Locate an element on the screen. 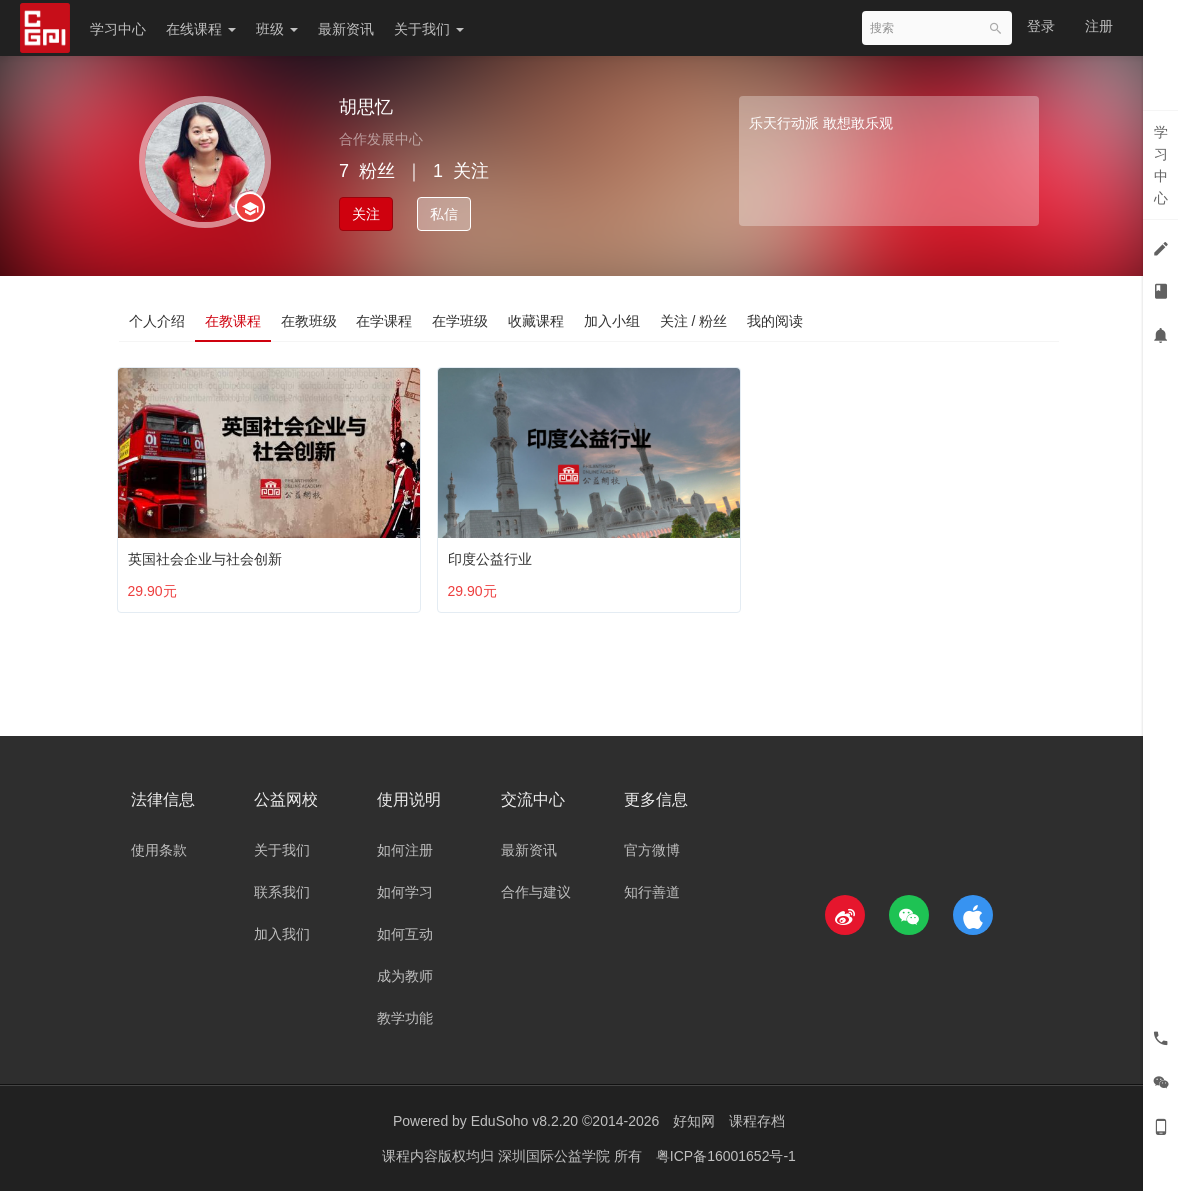  印度公益行业 is located at coordinates (494, 554).